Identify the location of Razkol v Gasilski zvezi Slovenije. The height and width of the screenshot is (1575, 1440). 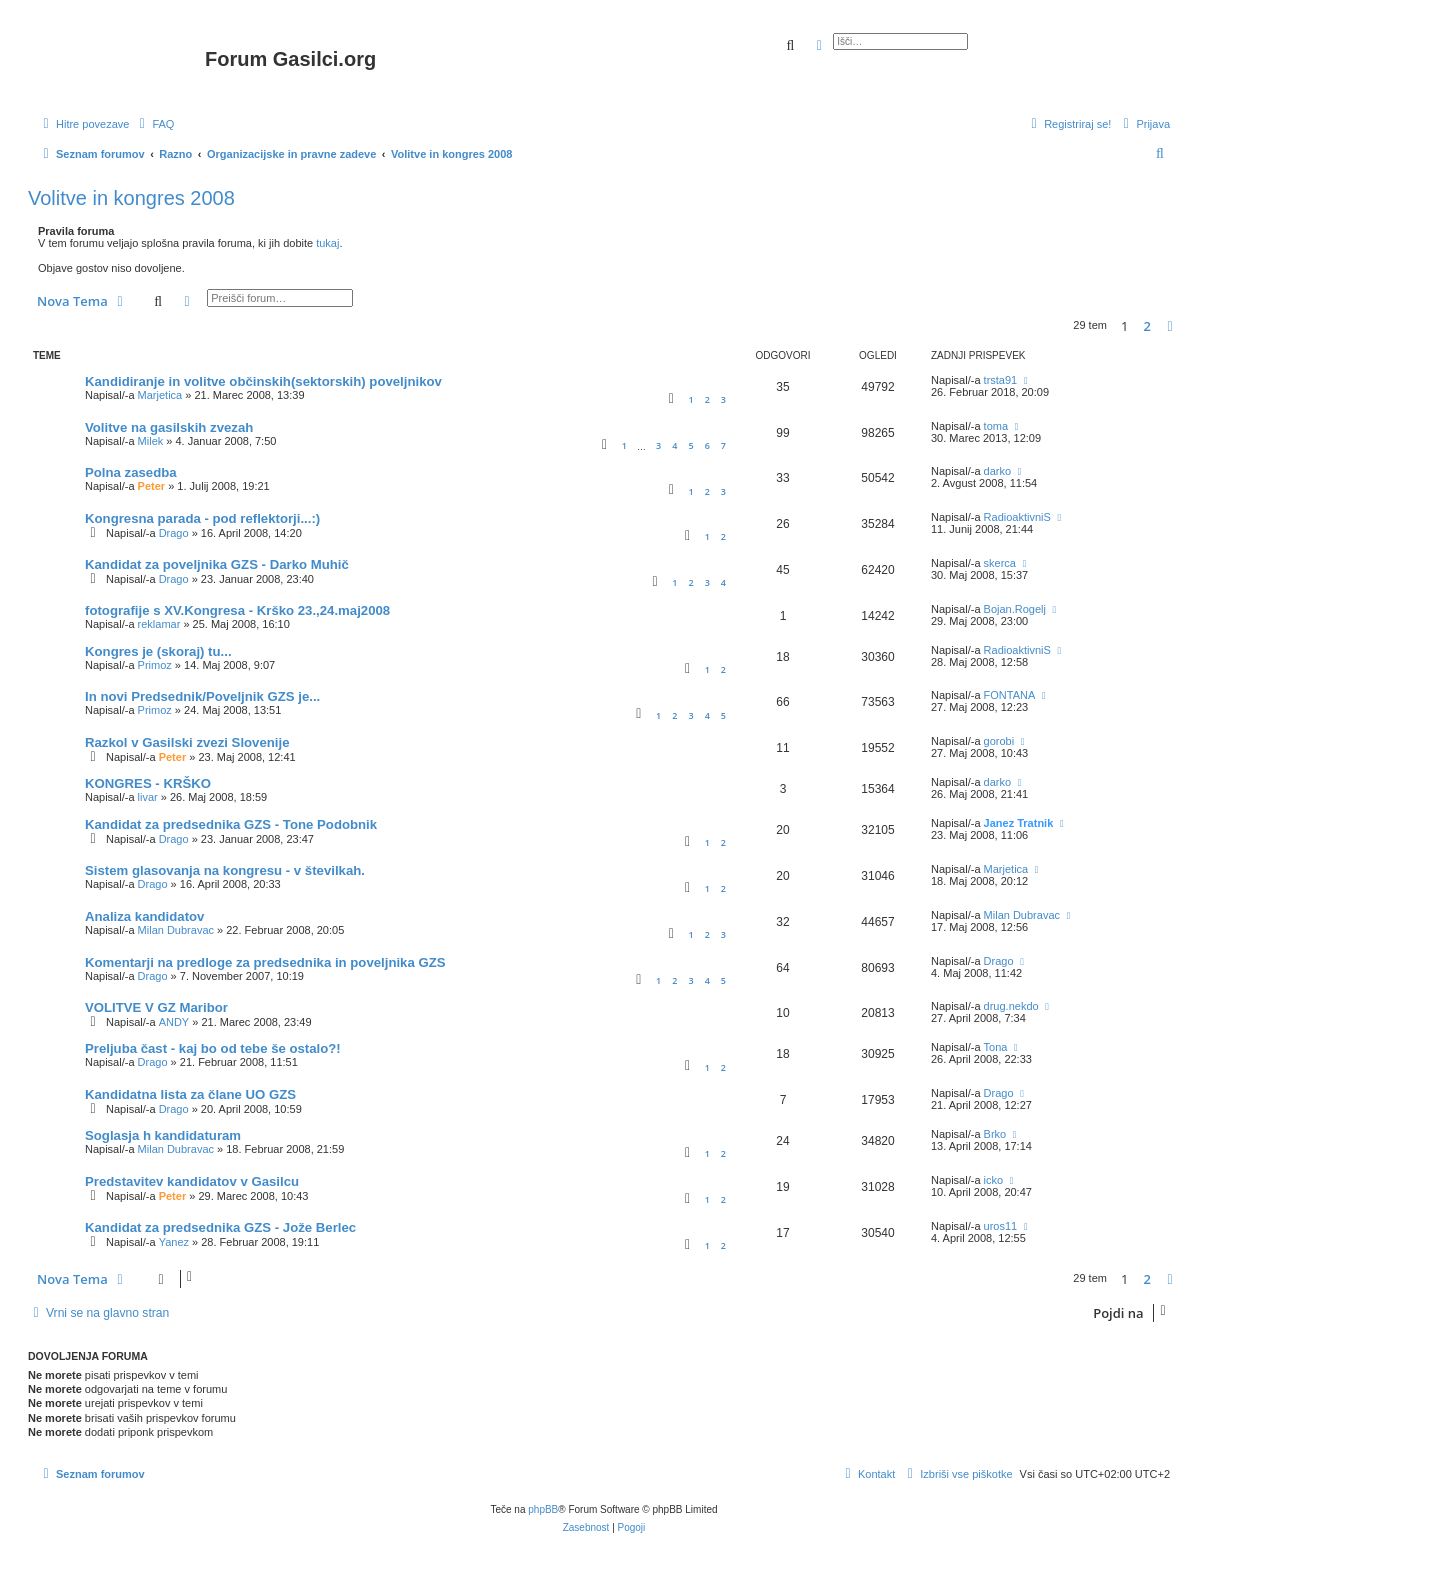
(187, 742).